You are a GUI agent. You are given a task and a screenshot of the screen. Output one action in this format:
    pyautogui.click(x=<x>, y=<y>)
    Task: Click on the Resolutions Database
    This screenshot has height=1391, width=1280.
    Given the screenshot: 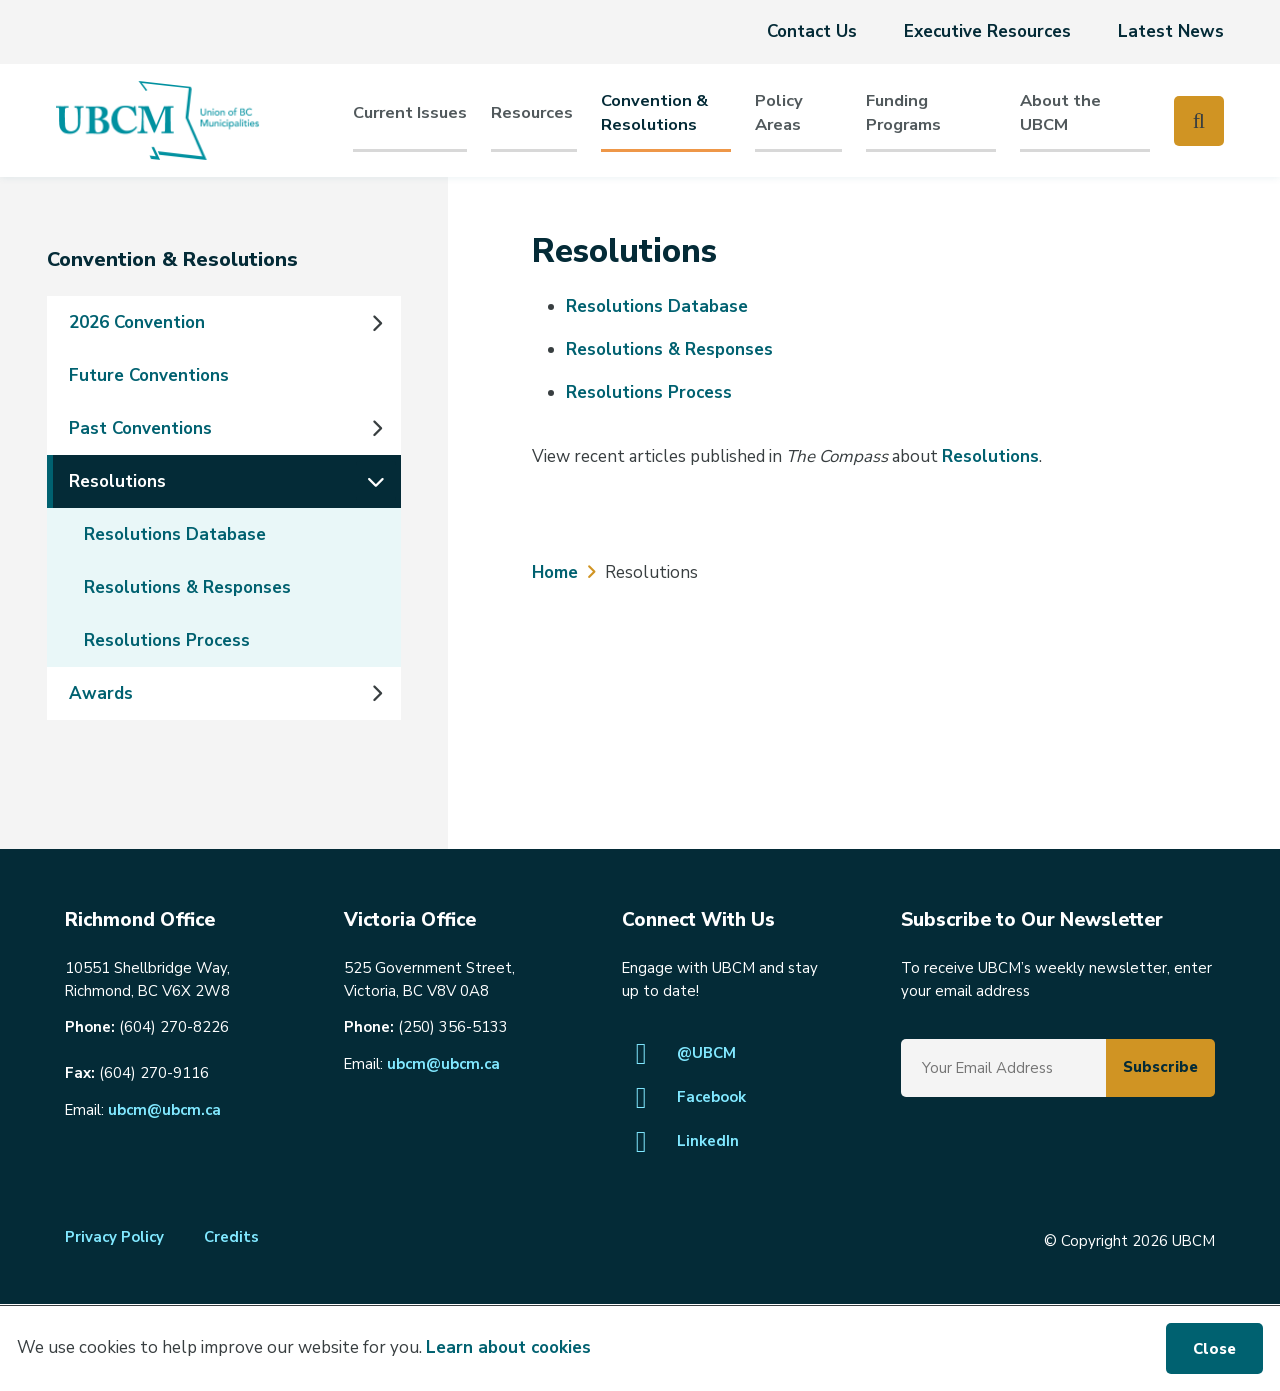 What is the action you would take?
    pyautogui.click(x=175, y=534)
    